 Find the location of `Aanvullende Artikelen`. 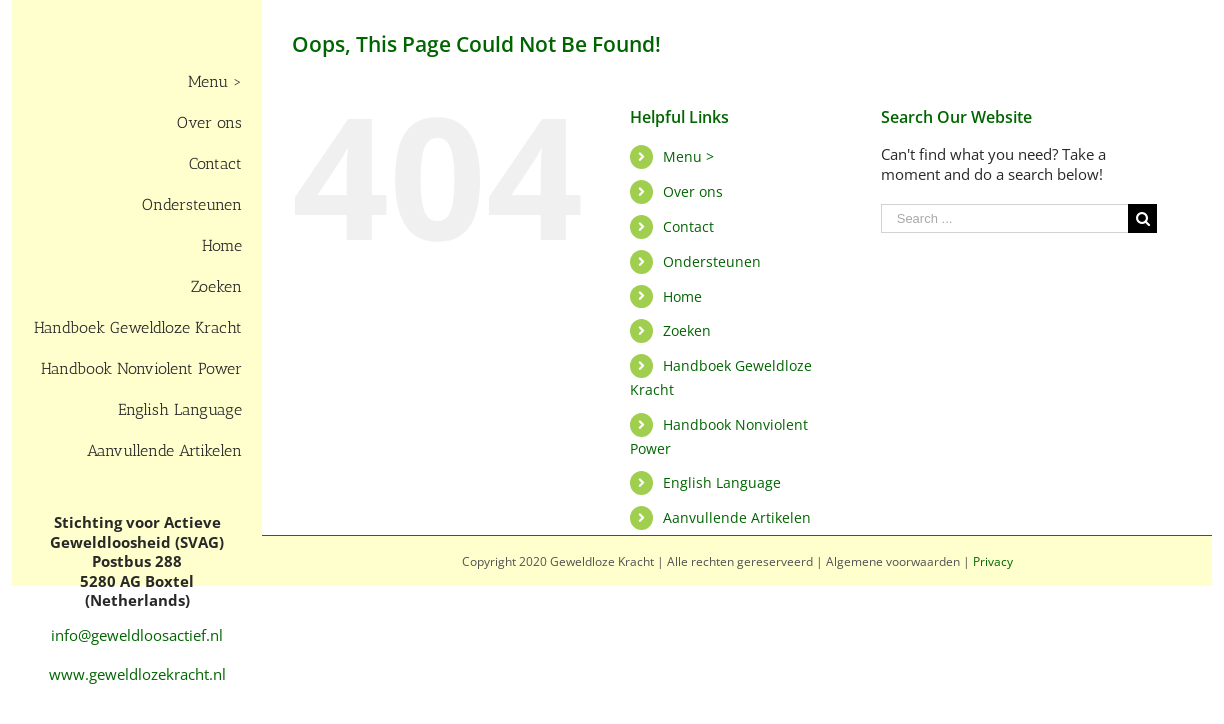

Aanvullende Artikelen is located at coordinates (737, 517).